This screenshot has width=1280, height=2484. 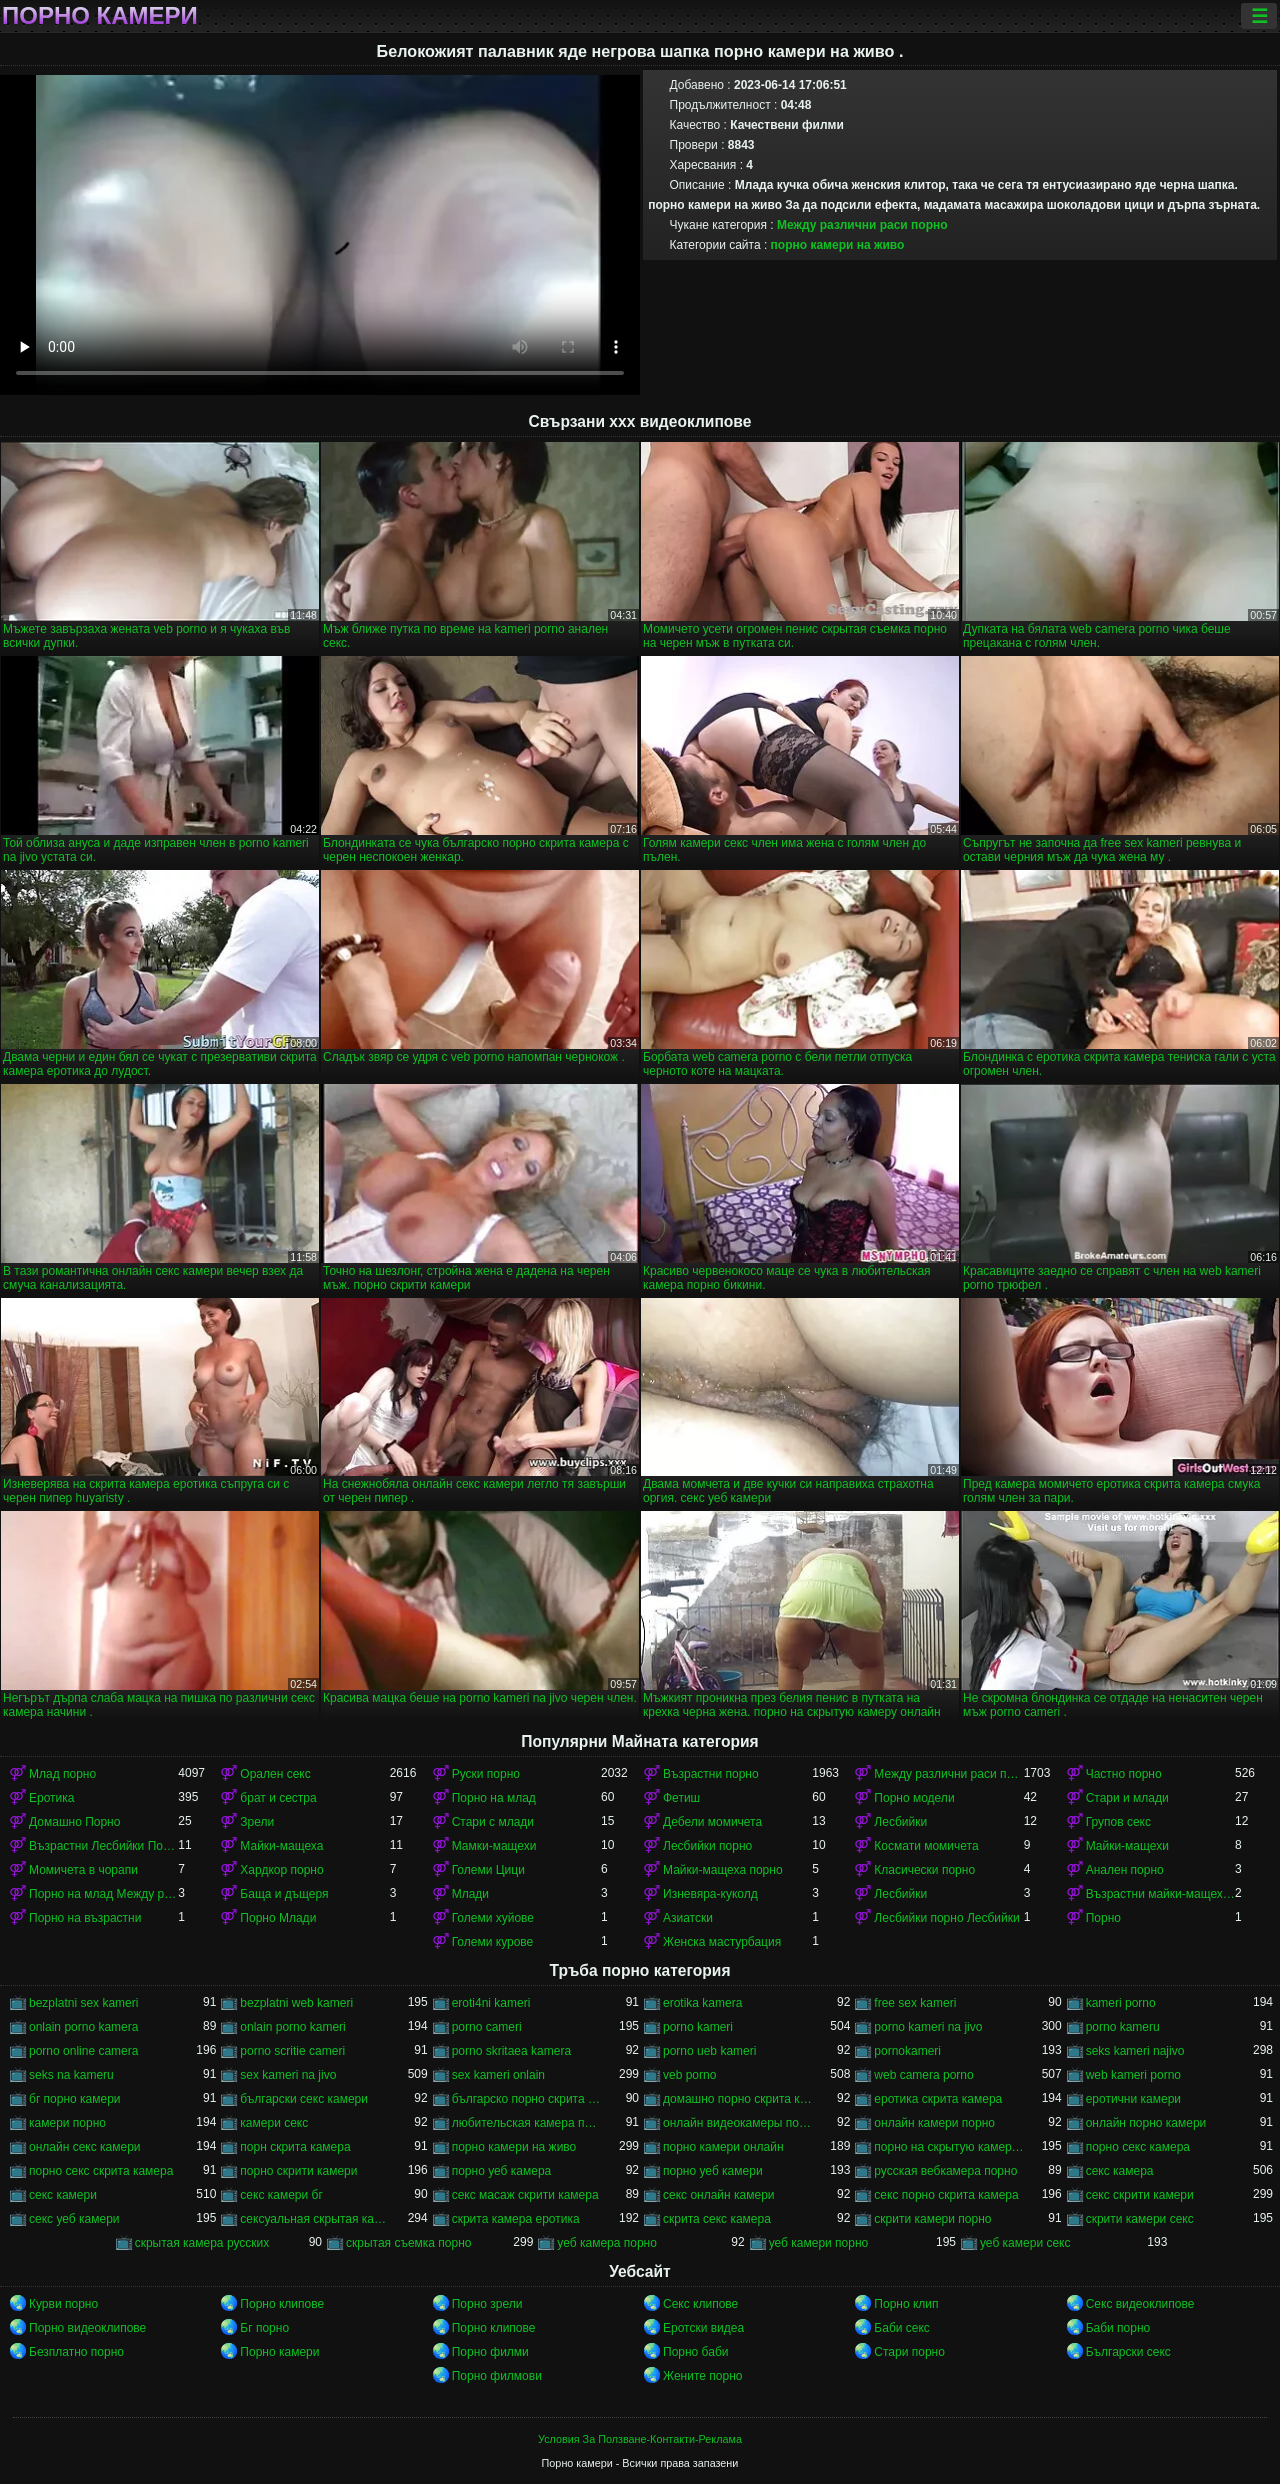 What do you see at coordinates (1138, 2147) in the screenshot?
I see `порно секс камера` at bounding box center [1138, 2147].